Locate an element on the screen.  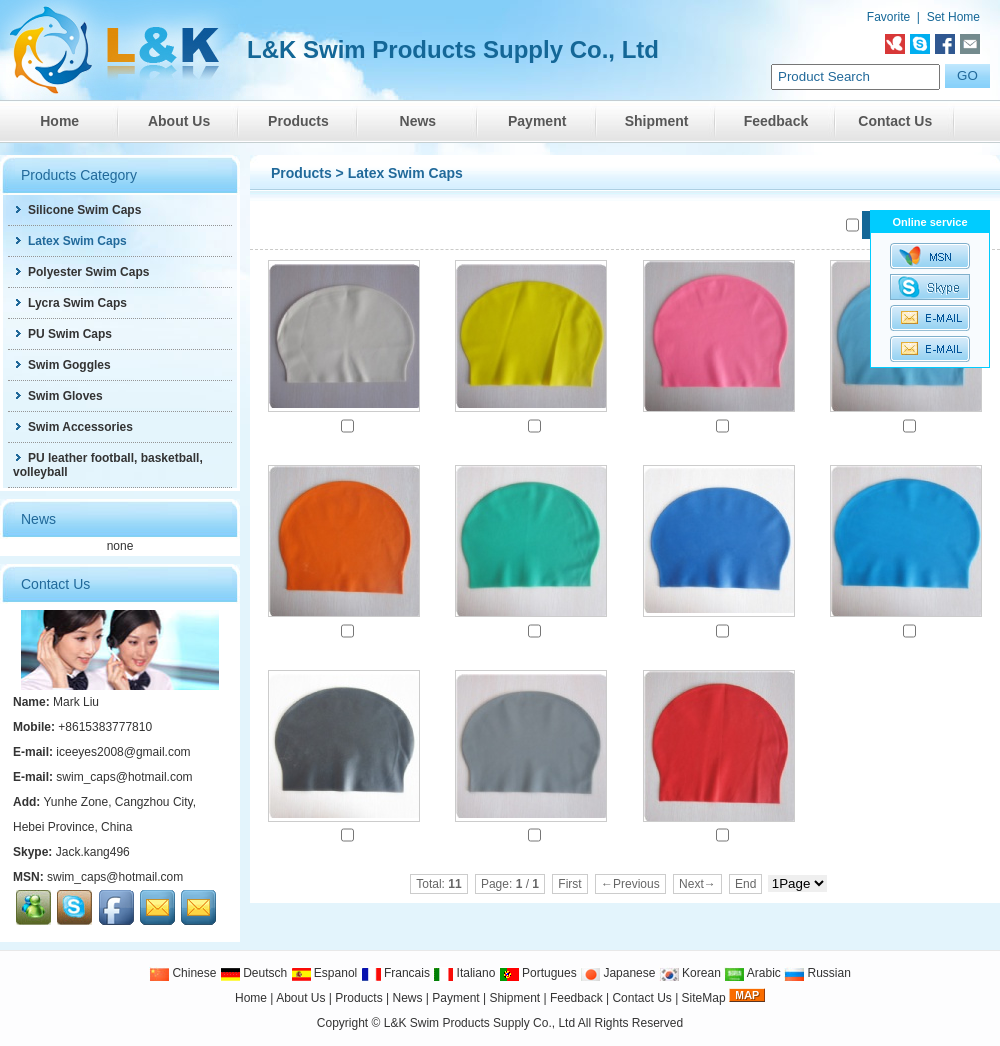
Contact Us is located at coordinates (895, 121).